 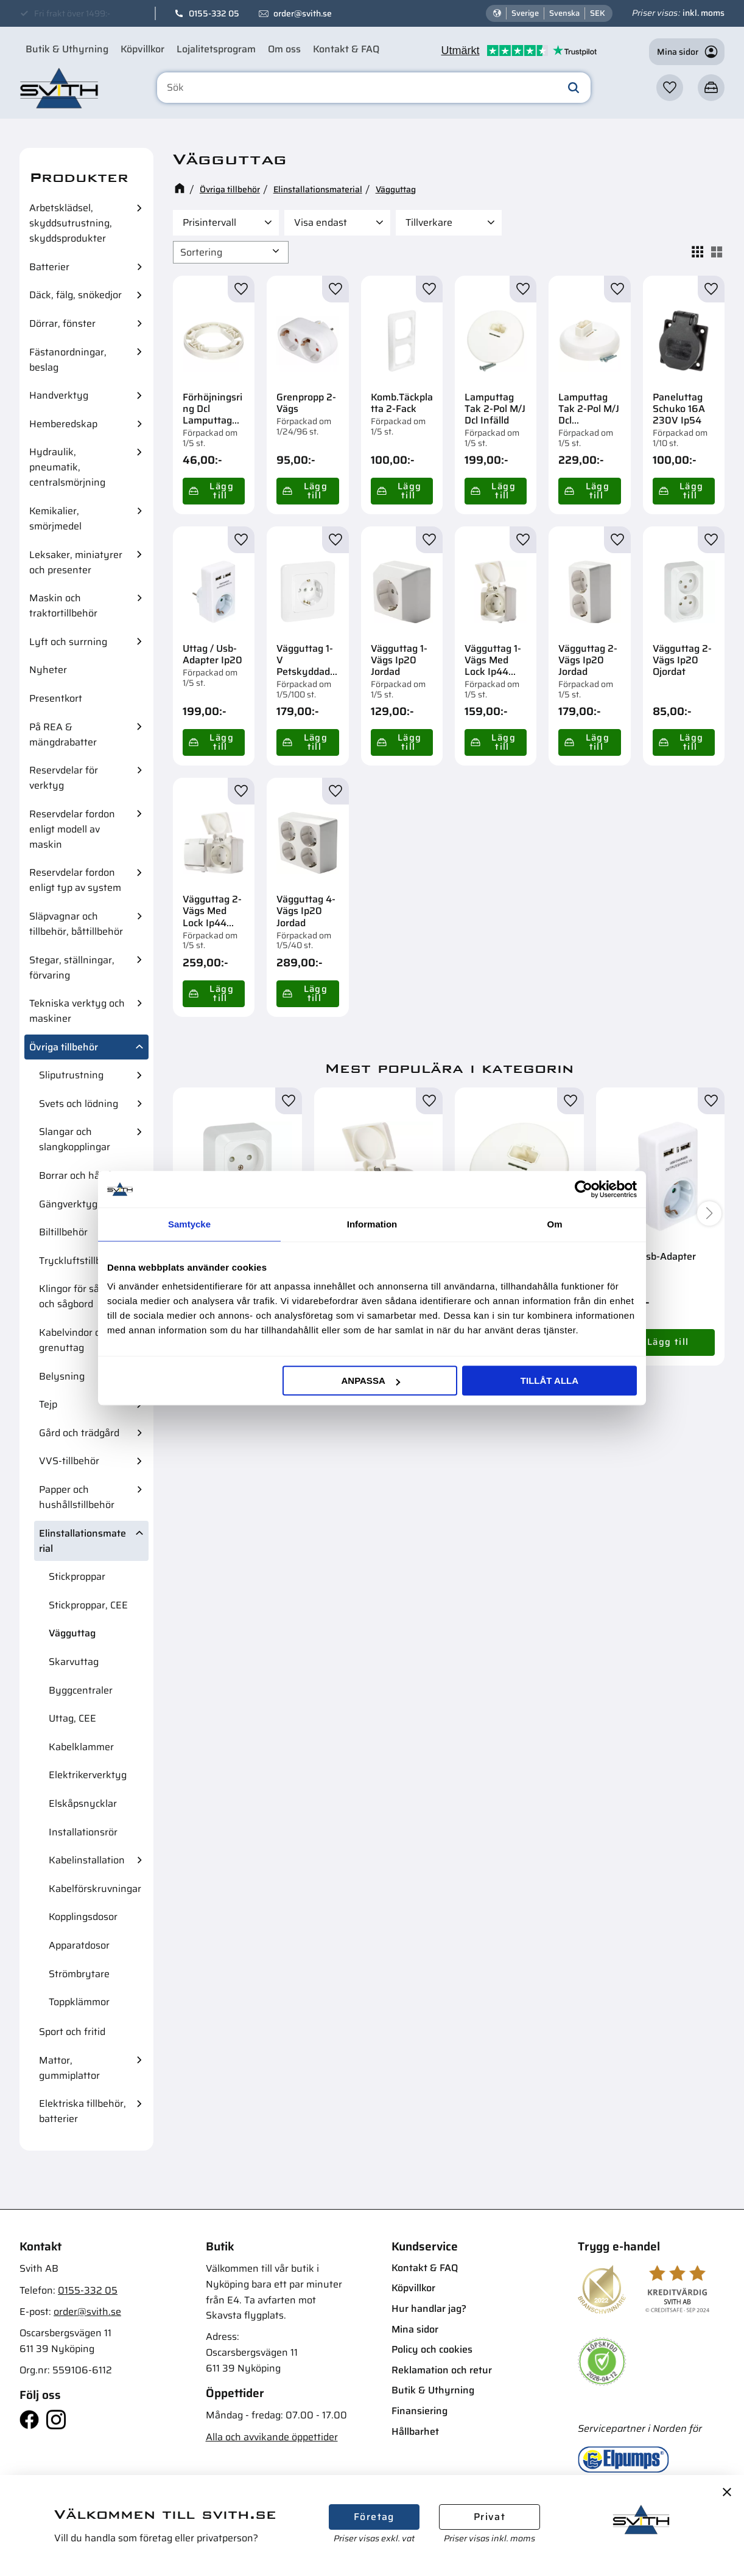 I want to click on Uttag, CEE [menuitem], so click(x=72, y=1718).